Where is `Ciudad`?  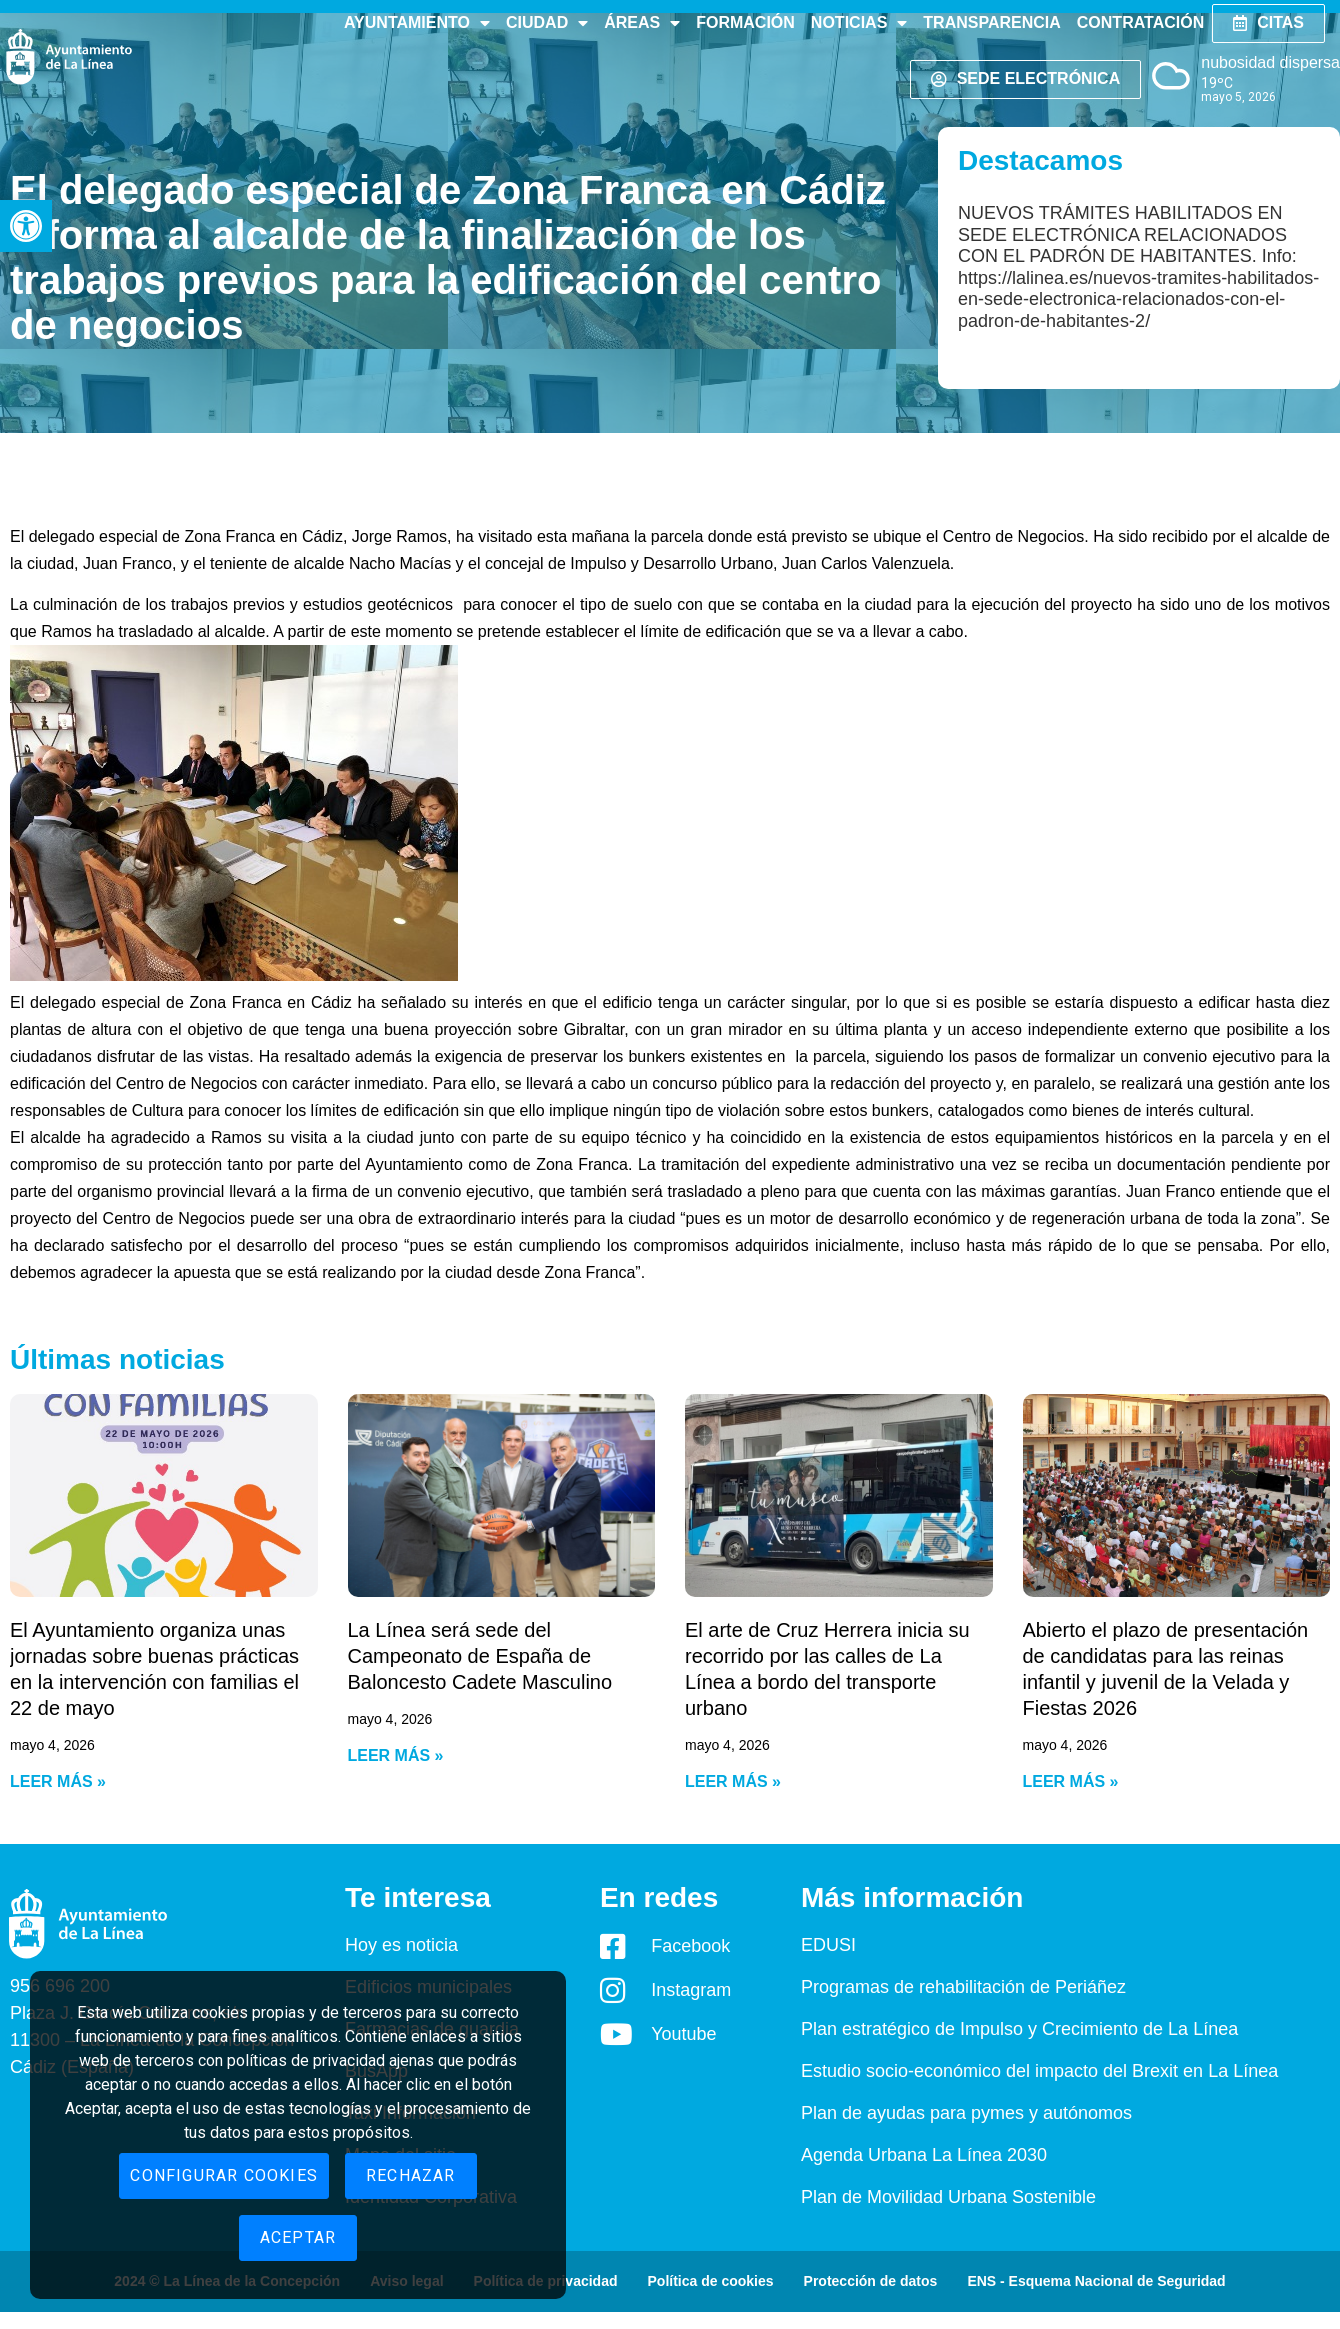
Ciudad is located at coordinates (547, 23).